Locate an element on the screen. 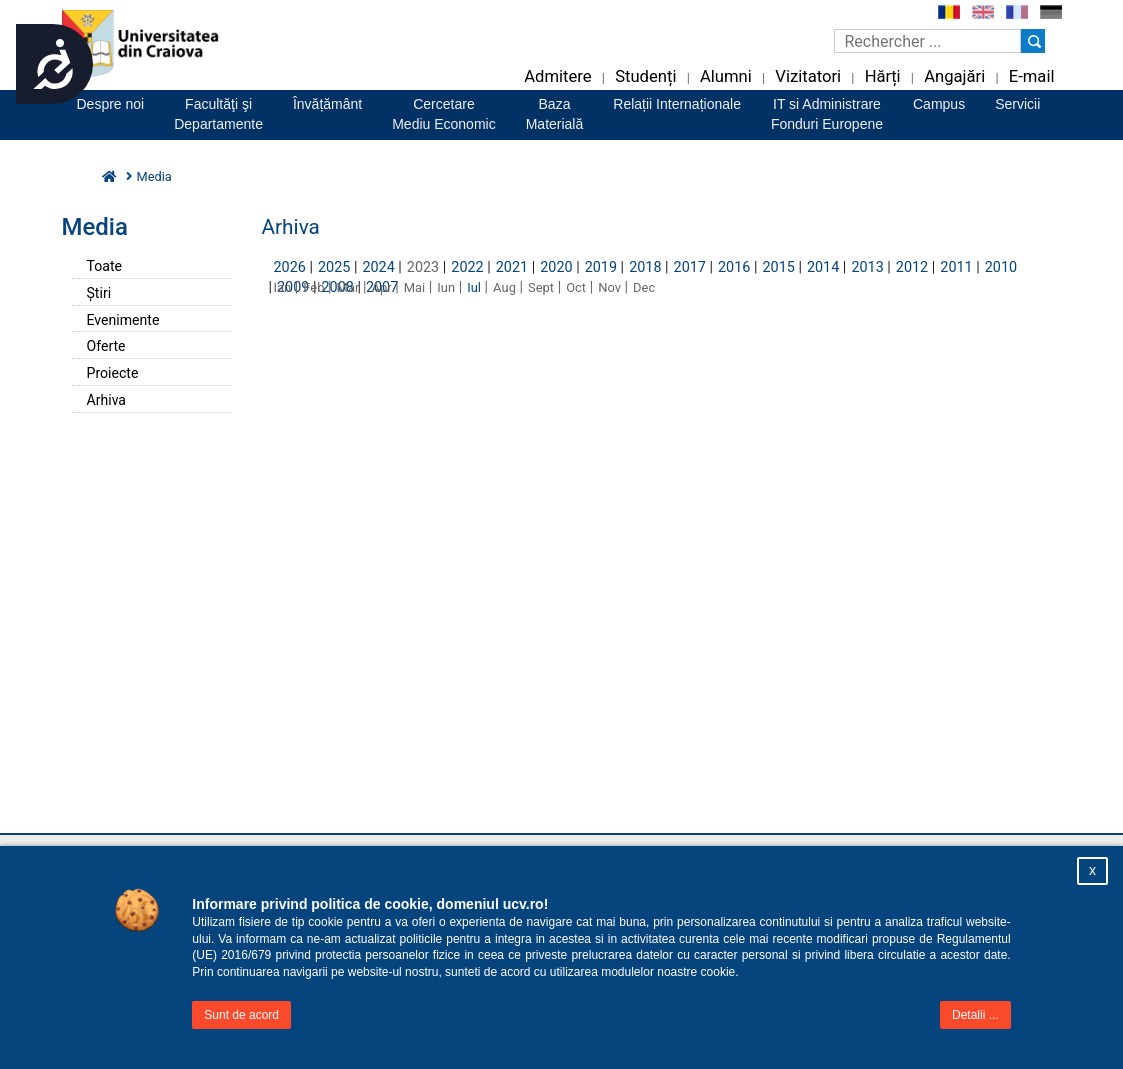 Image resolution: width=1123 pixels, height=1069 pixels. 2021 is located at coordinates (512, 267).